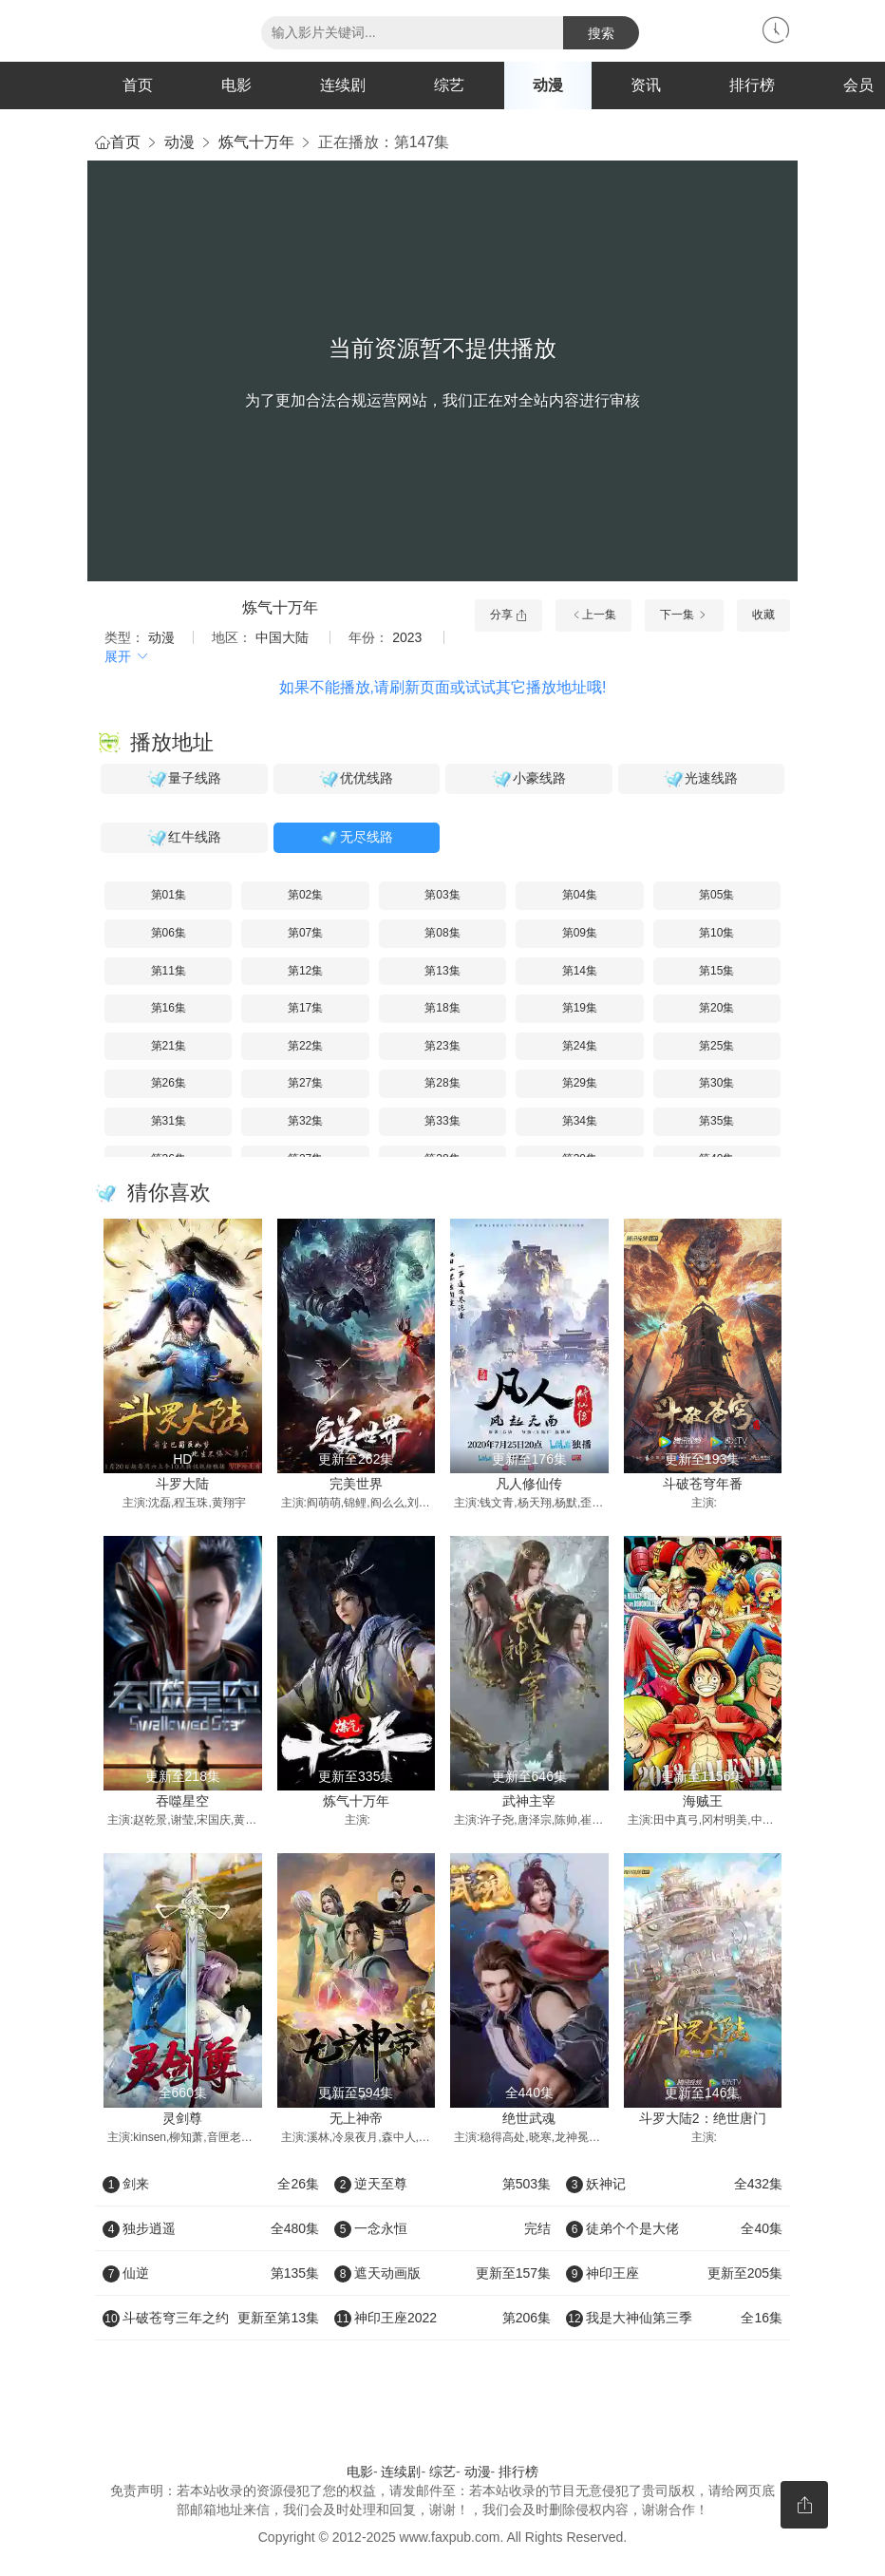  What do you see at coordinates (716, 1082) in the screenshot?
I see `第30集` at bounding box center [716, 1082].